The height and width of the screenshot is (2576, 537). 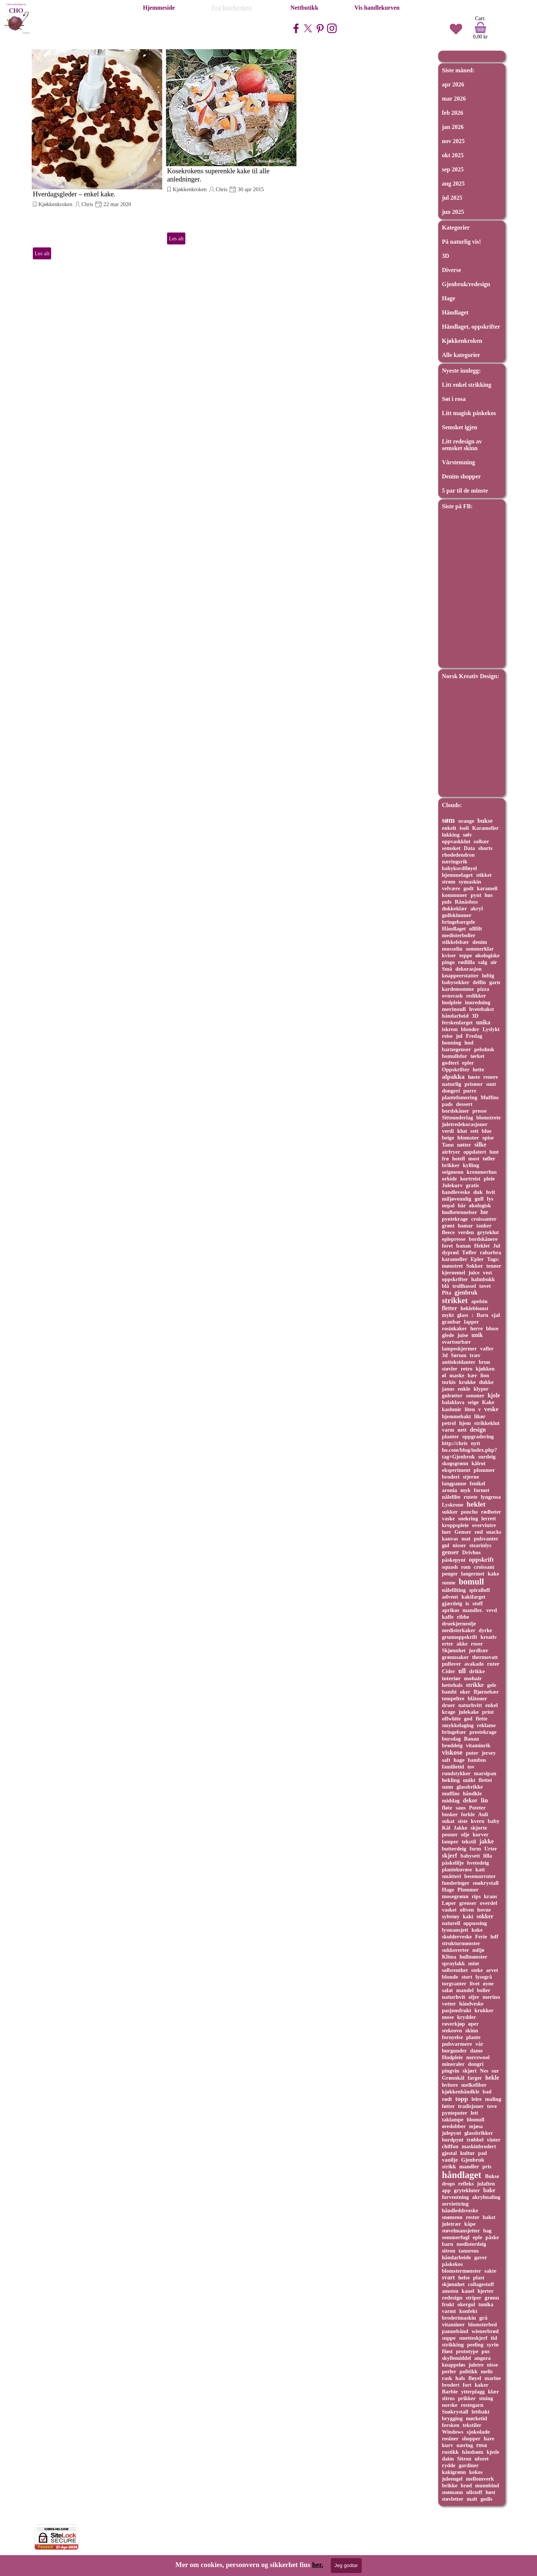 What do you see at coordinates (475, 1395) in the screenshot?
I see `sommer` at bounding box center [475, 1395].